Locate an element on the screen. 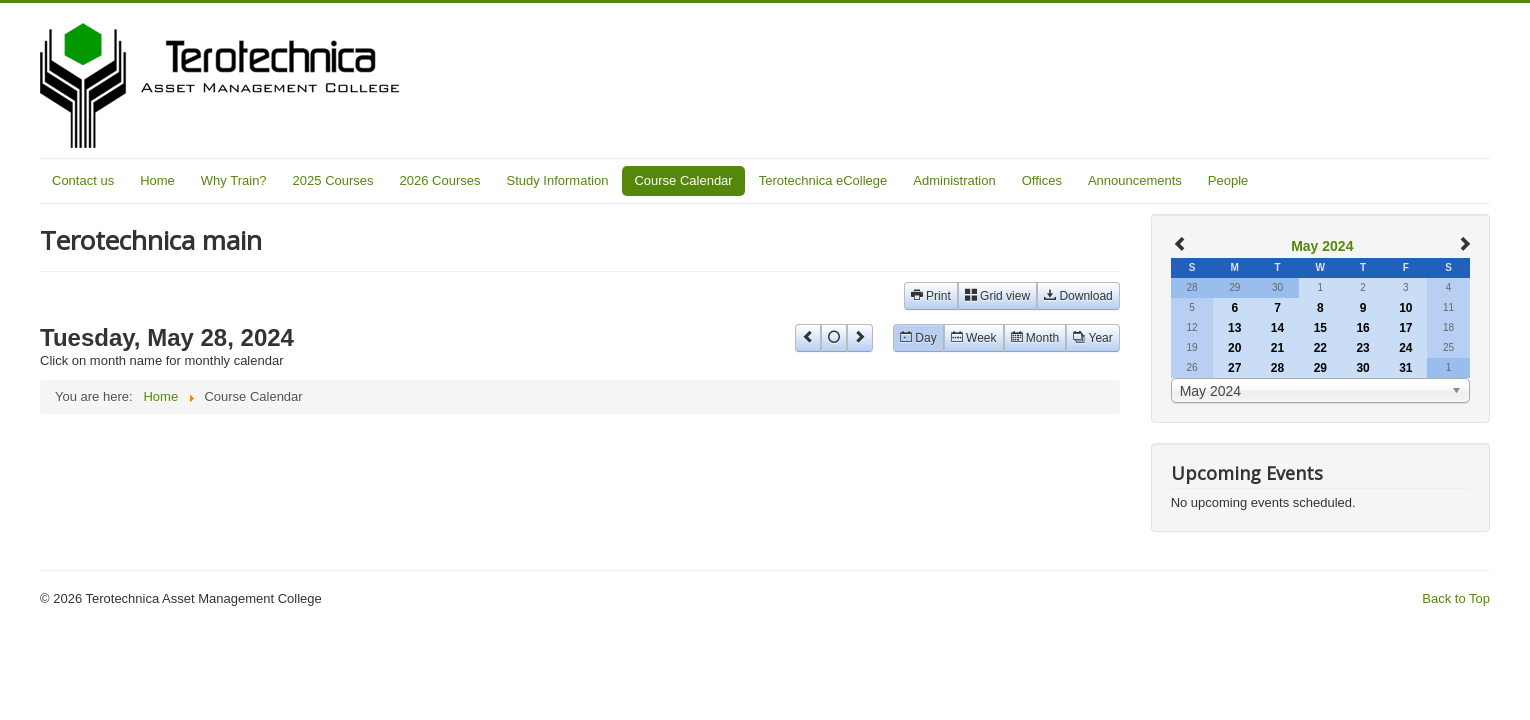 The width and height of the screenshot is (1530, 720). Week is located at coordinates (974, 338).